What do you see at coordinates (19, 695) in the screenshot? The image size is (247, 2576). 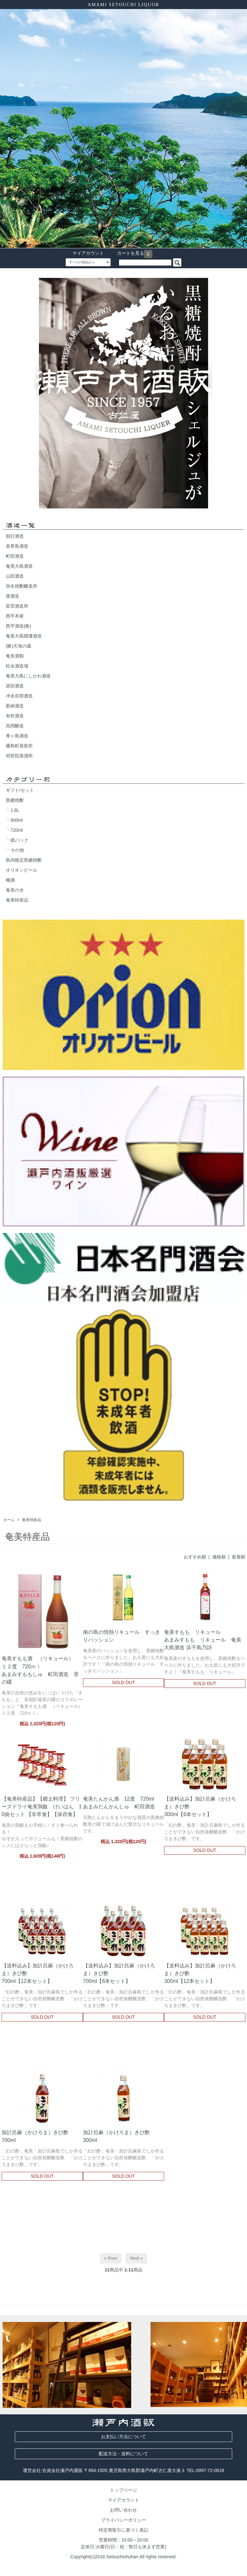 I see `冲永良部酒造` at bounding box center [19, 695].